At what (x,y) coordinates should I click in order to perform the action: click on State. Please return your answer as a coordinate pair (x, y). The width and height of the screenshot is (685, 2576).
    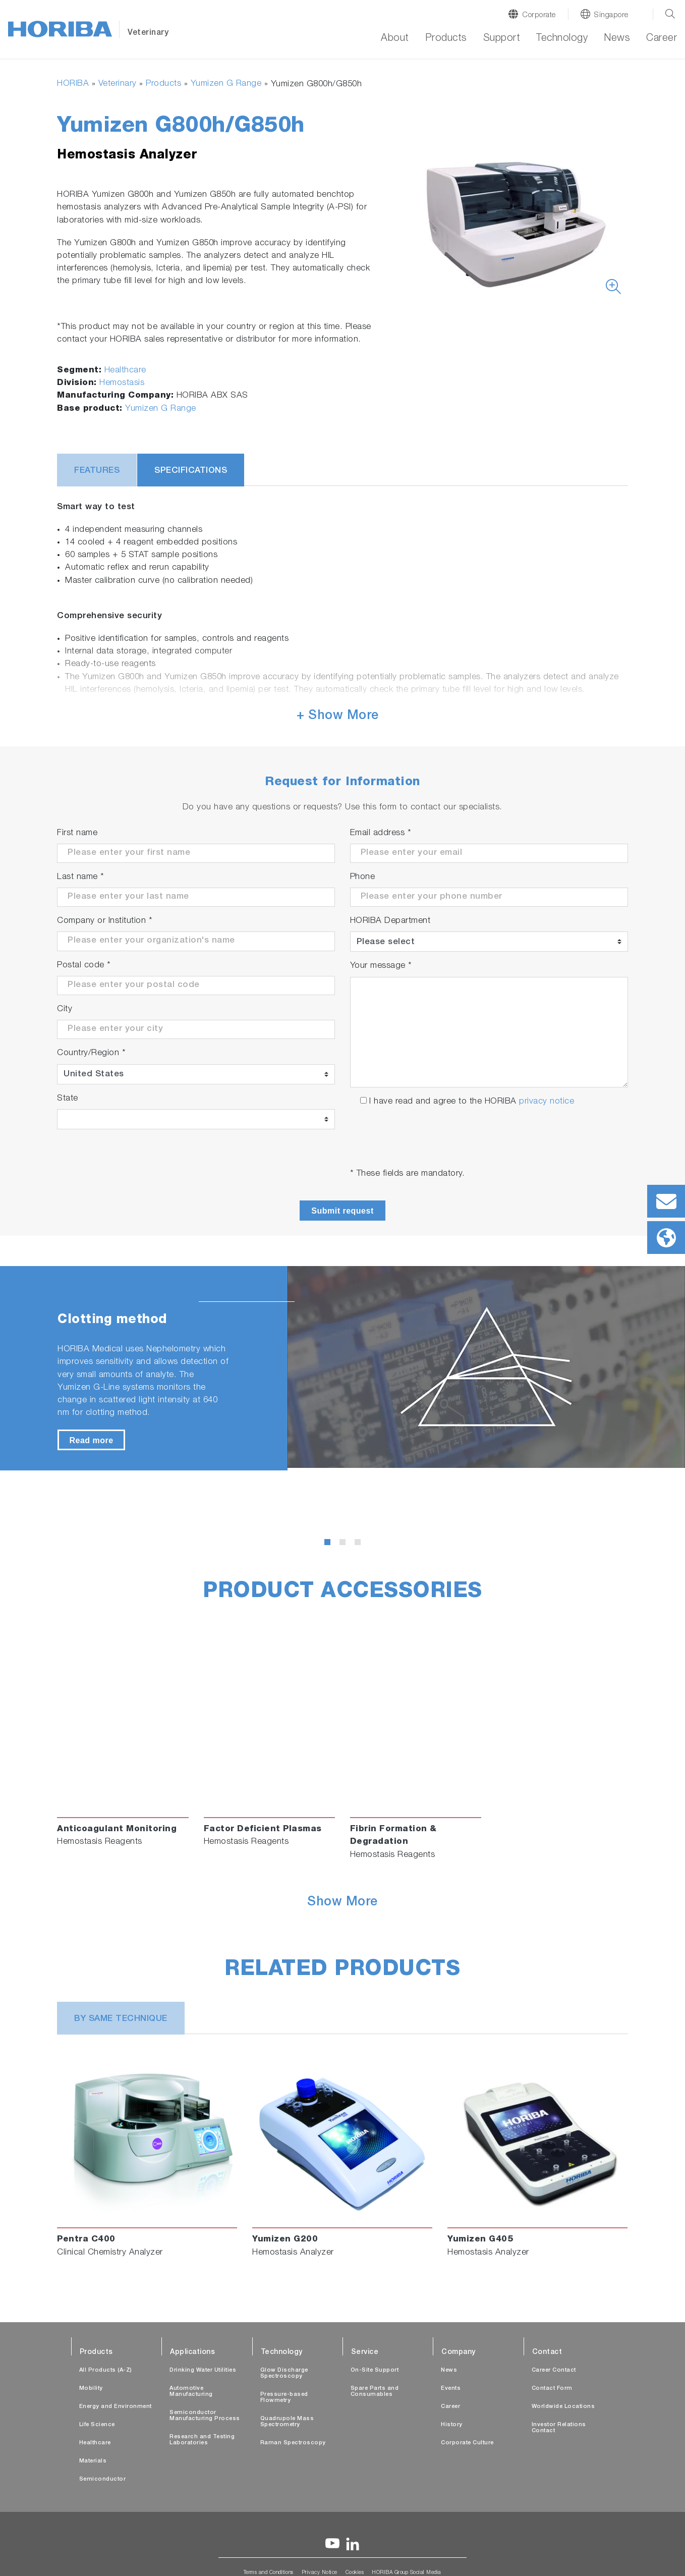
    Looking at the image, I should click on (67, 1098).